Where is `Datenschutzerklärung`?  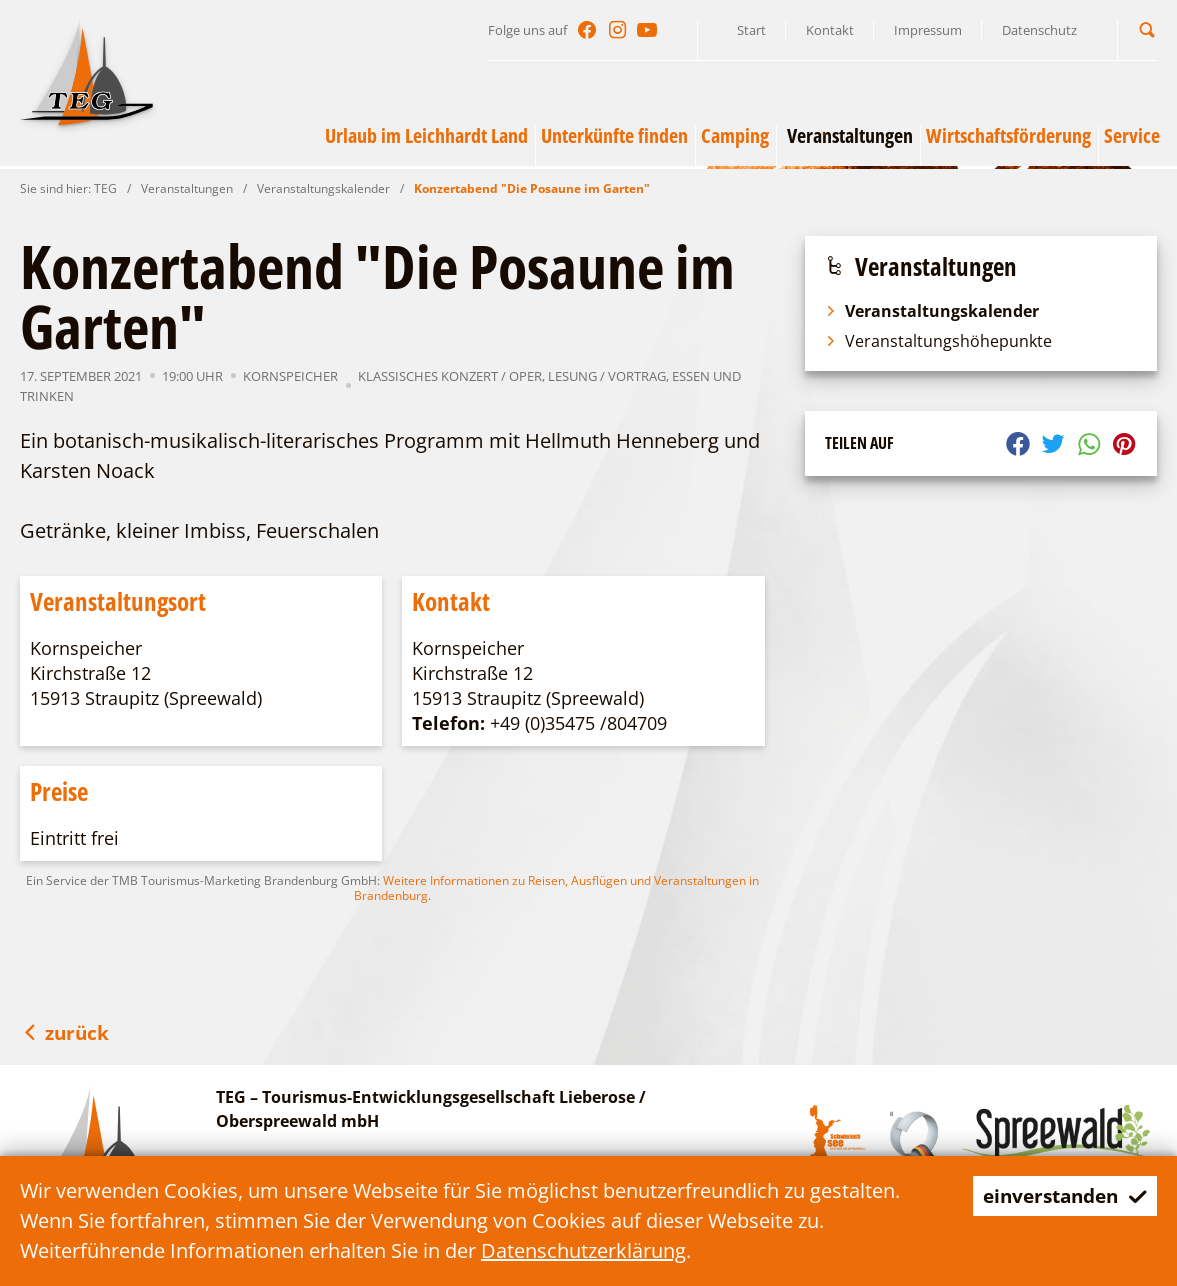 Datenschutzerklärung is located at coordinates (583, 1250).